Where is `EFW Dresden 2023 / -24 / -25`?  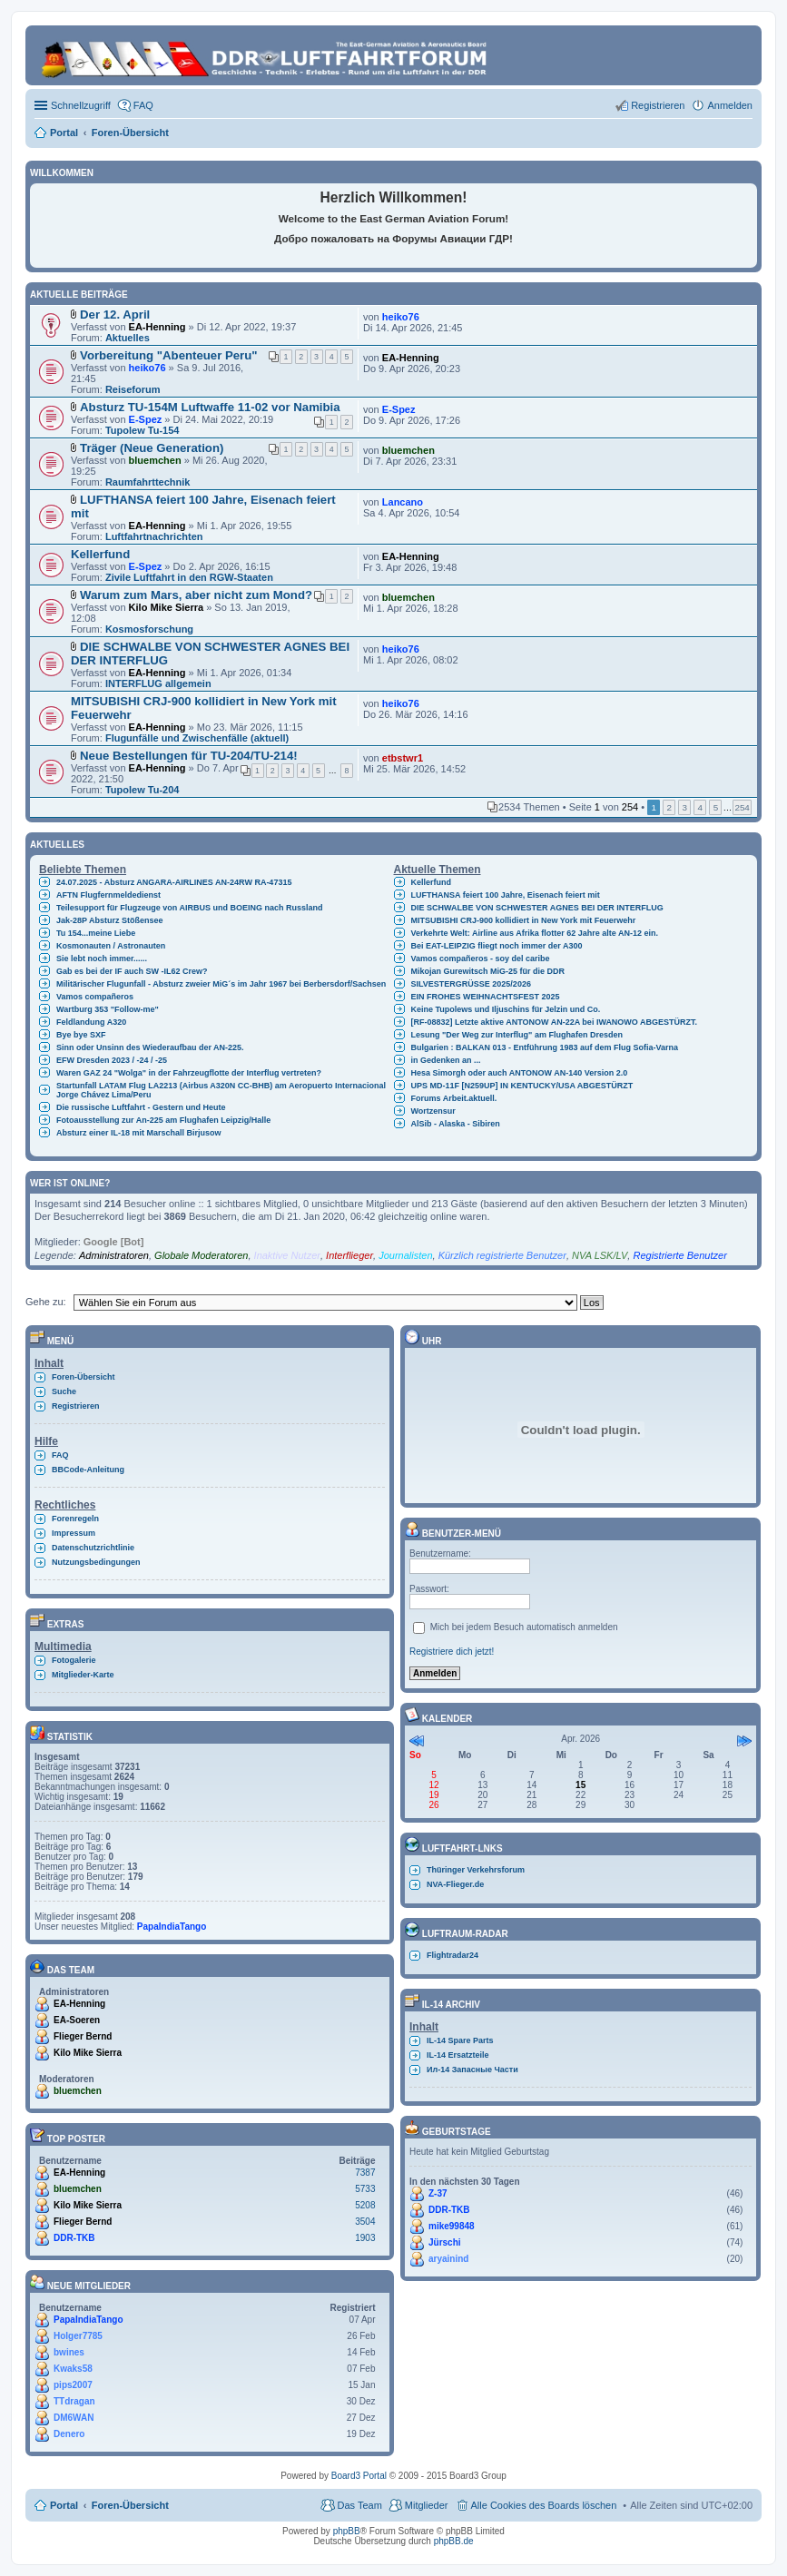 EFW Dresden 2023 / -24 / -25 is located at coordinates (111, 1060).